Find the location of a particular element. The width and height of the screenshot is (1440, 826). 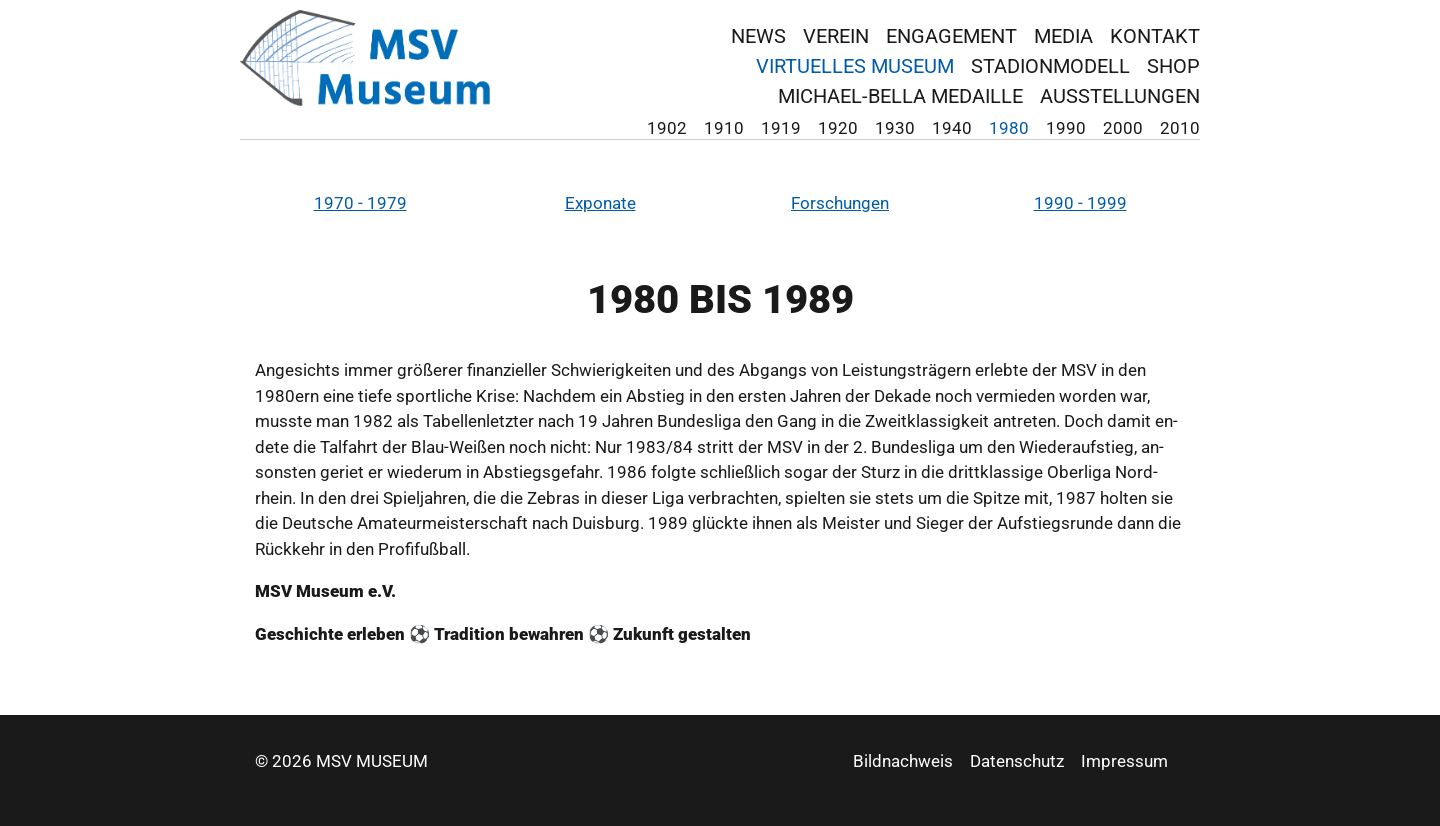

Michael-Bella Medaille is located at coordinates (900, 96).